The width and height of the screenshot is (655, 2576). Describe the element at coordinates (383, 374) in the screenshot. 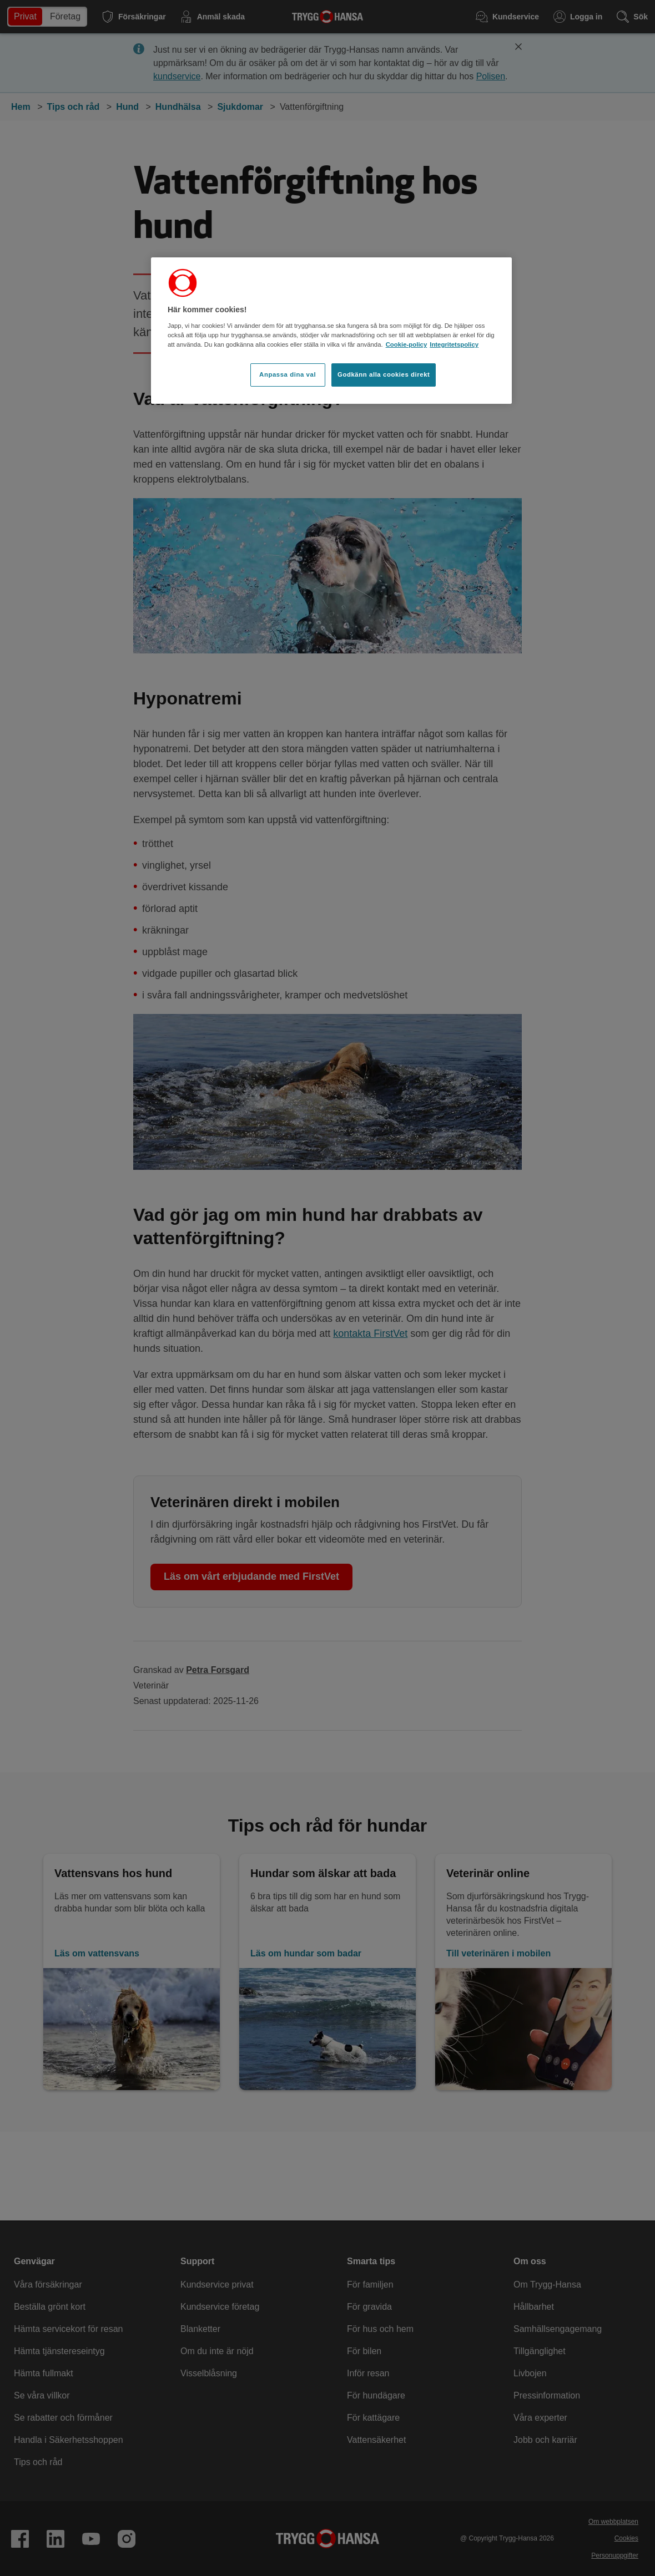

I see `Godkänn alla cookies direkt` at that location.